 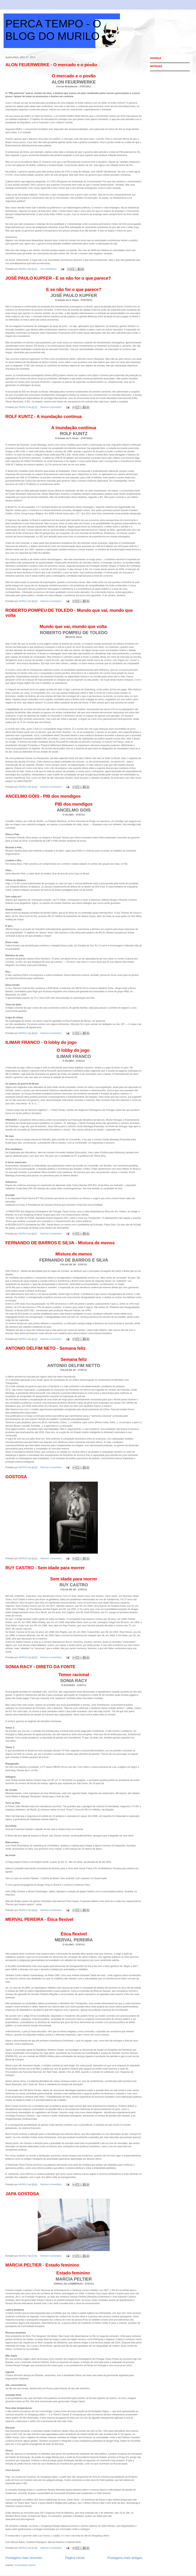 What do you see at coordinates (60, 1242) in the screenshot?
I see `FERNANDO DE BARROS E SILVA - Mistura de menos` at bounding box center [60, 1242].